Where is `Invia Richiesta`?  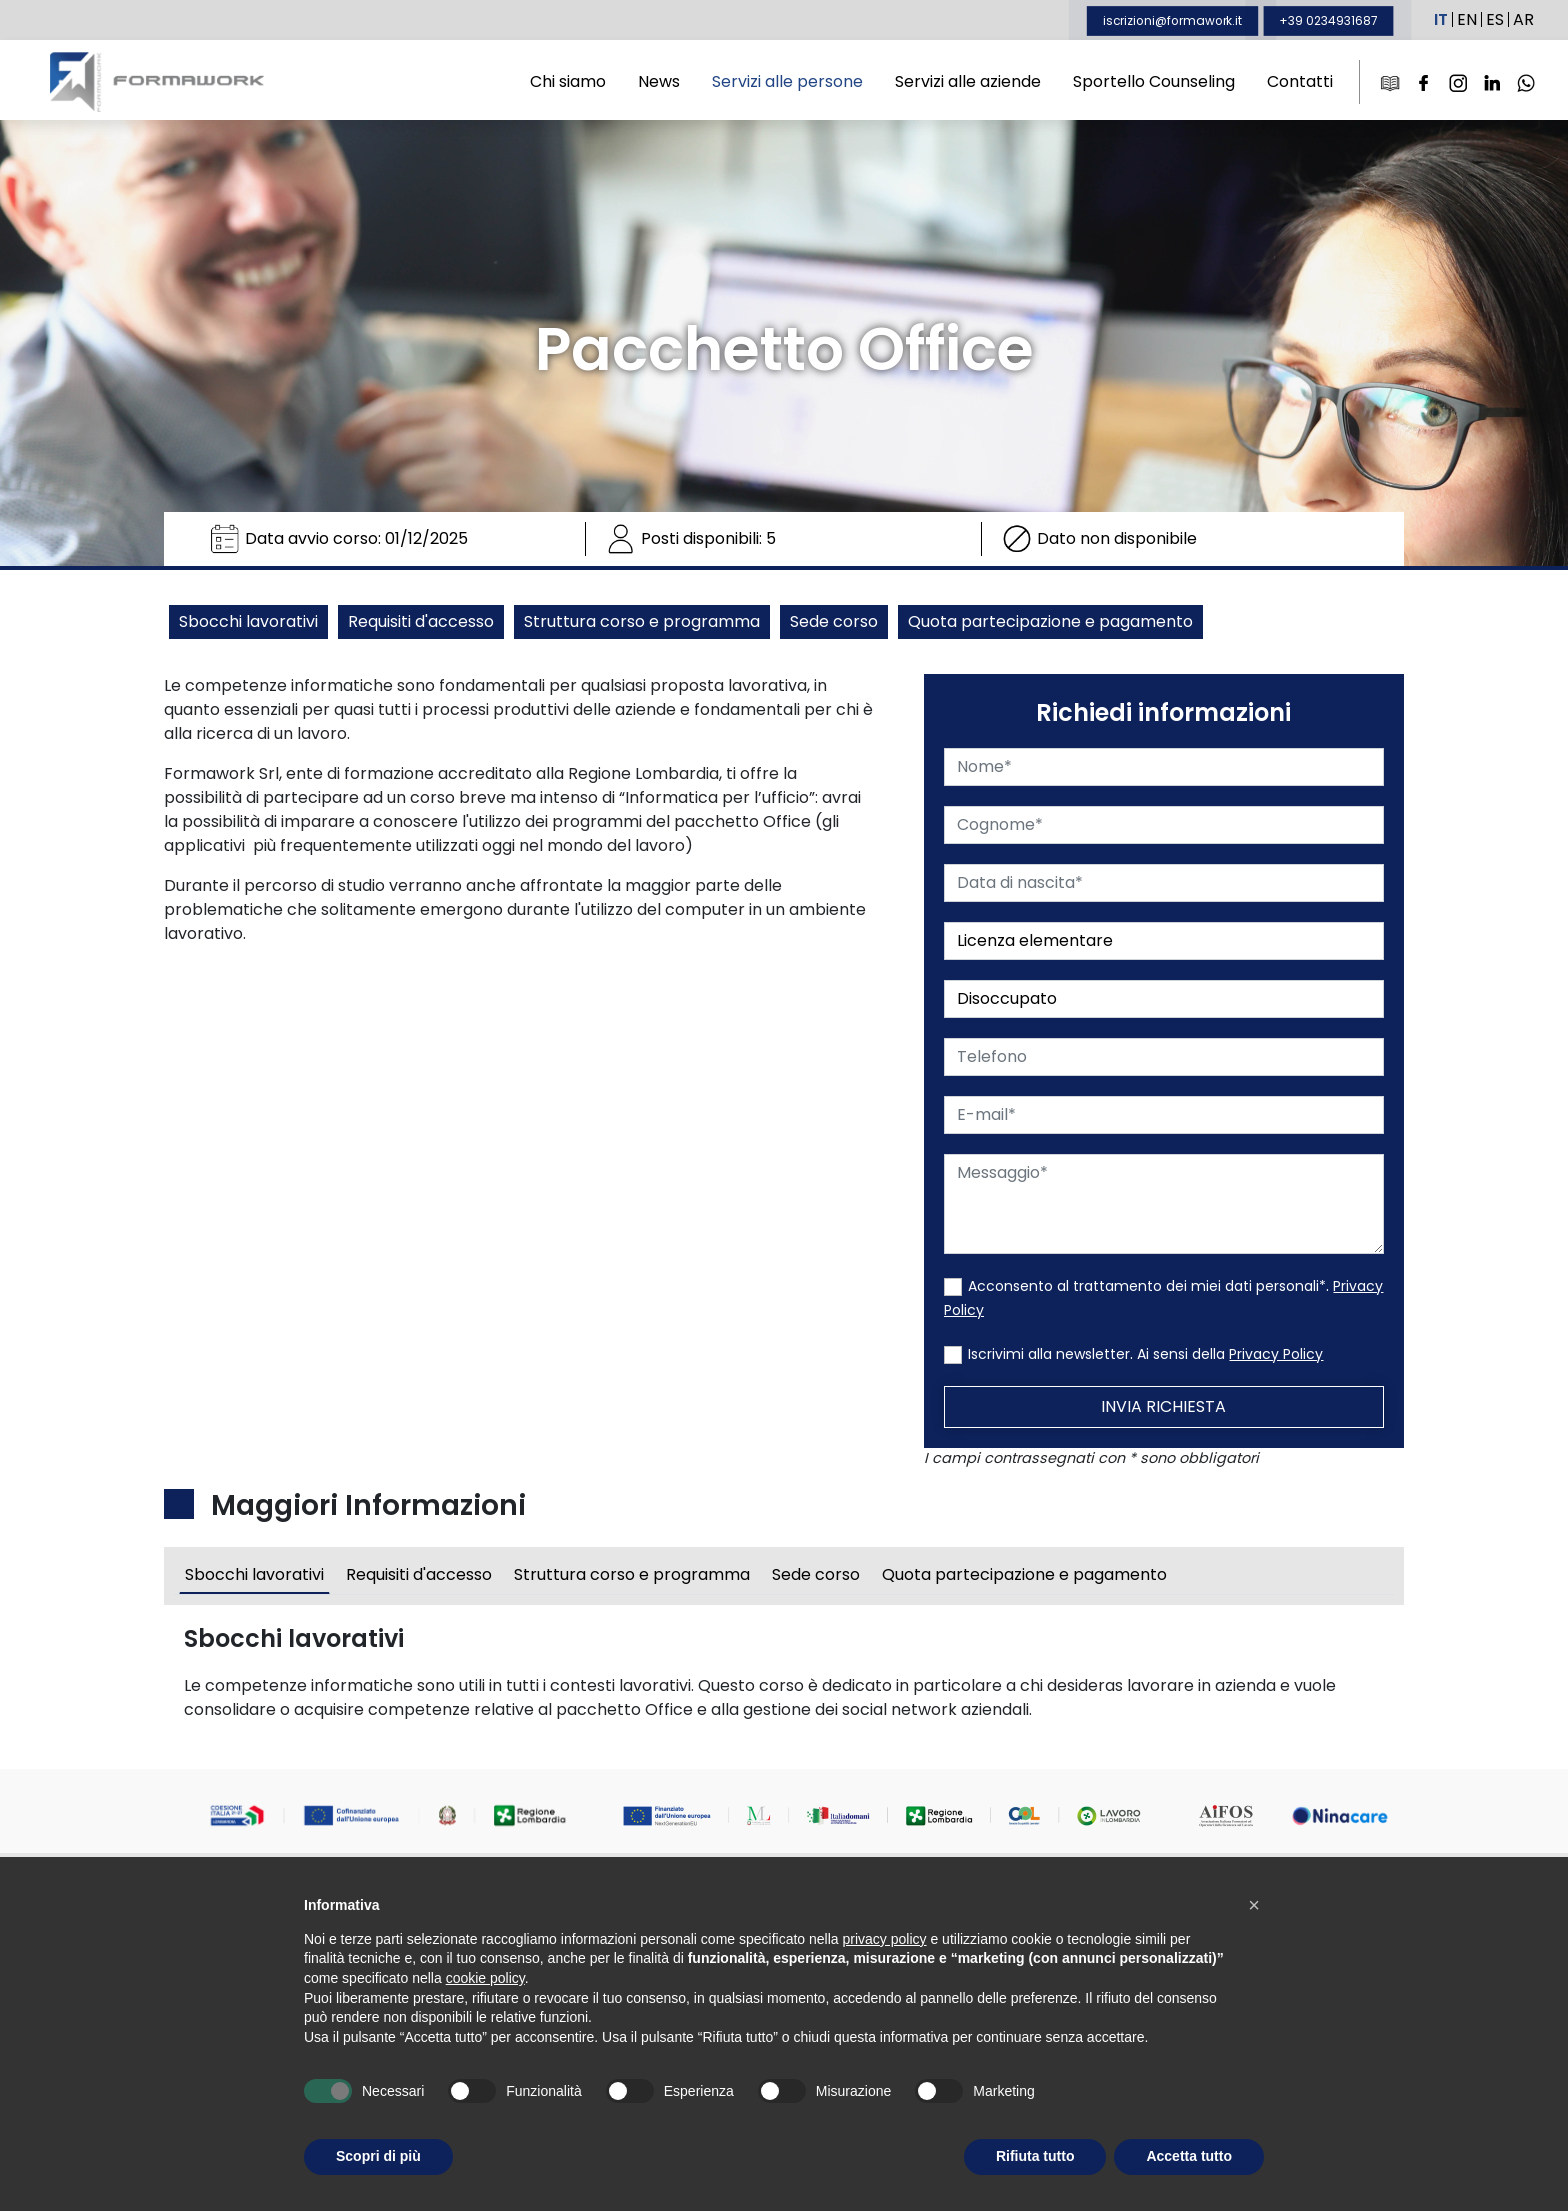
Invia Richiesta is located at coordinates (1169, 1406).